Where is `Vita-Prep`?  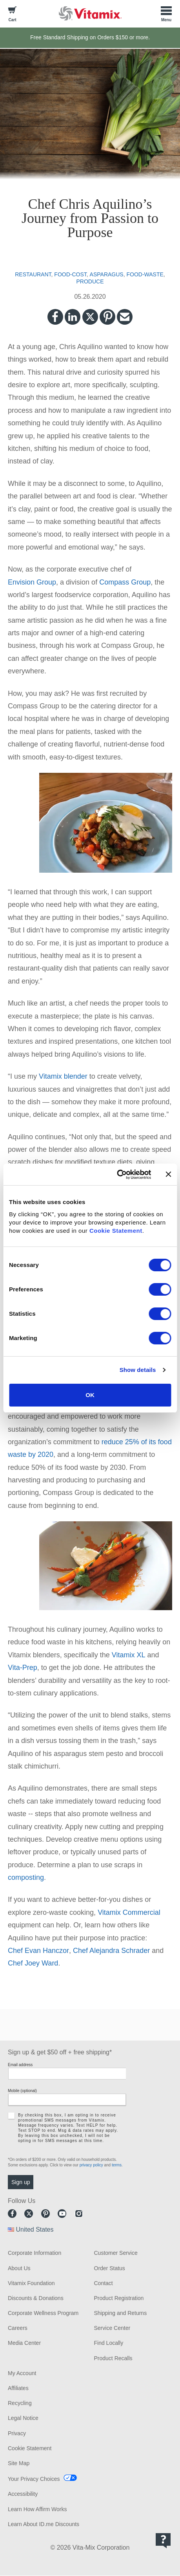
Vita-Prep is located at coordinates (22, 1667).